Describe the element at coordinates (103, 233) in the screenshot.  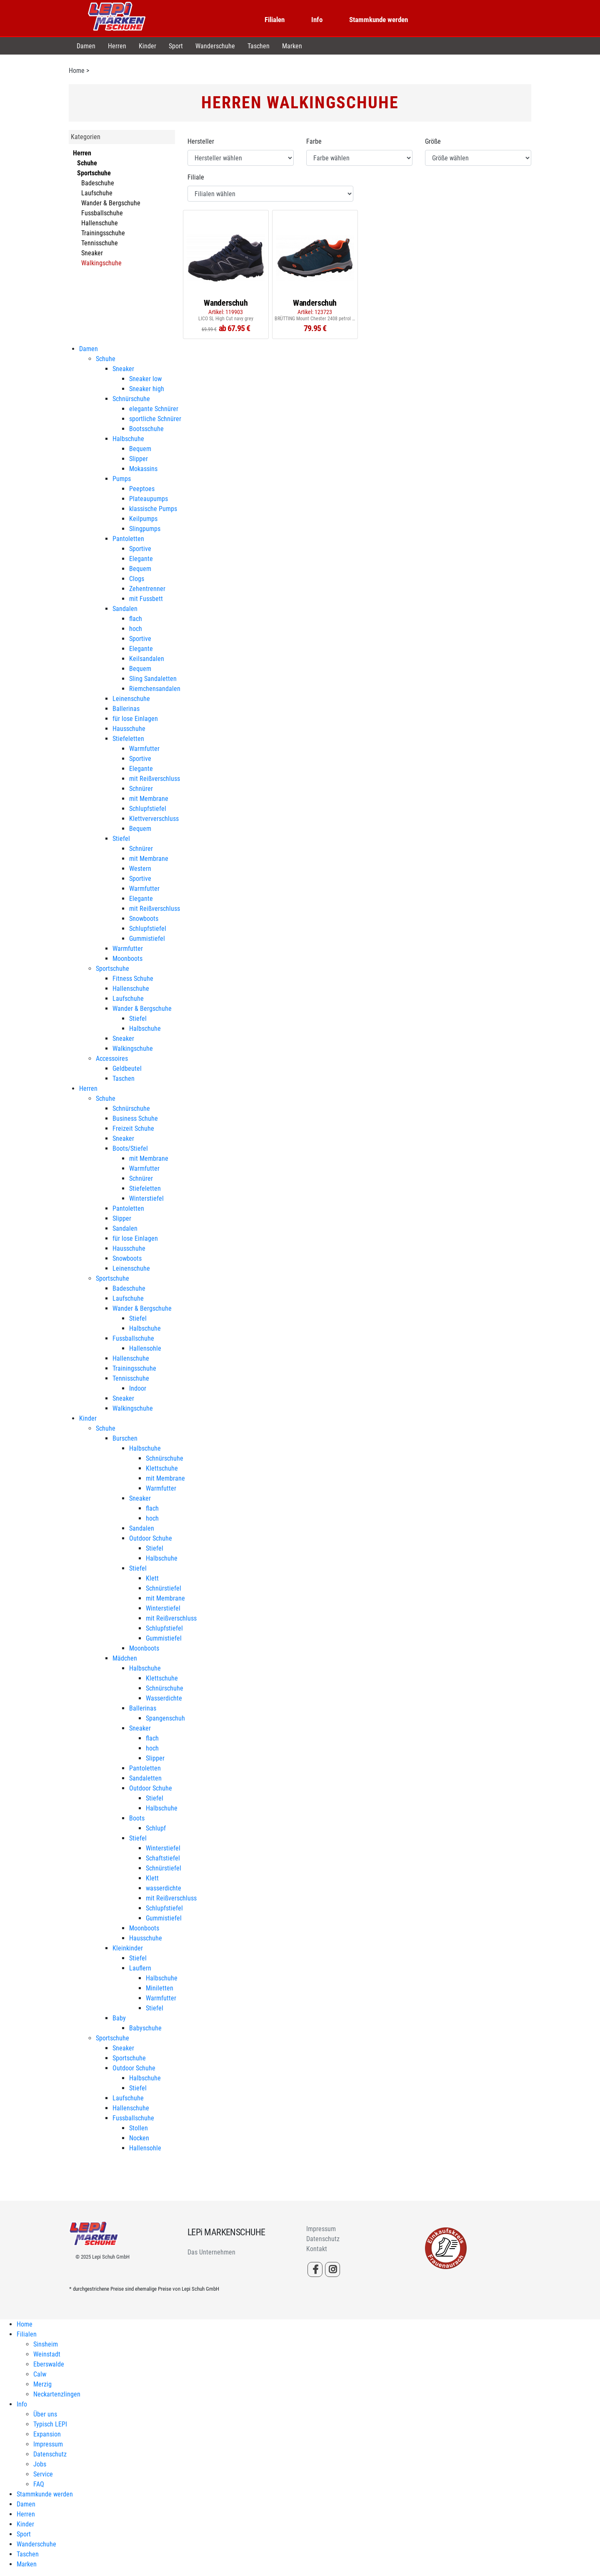
I see `Trainingsschuhe` at that location.